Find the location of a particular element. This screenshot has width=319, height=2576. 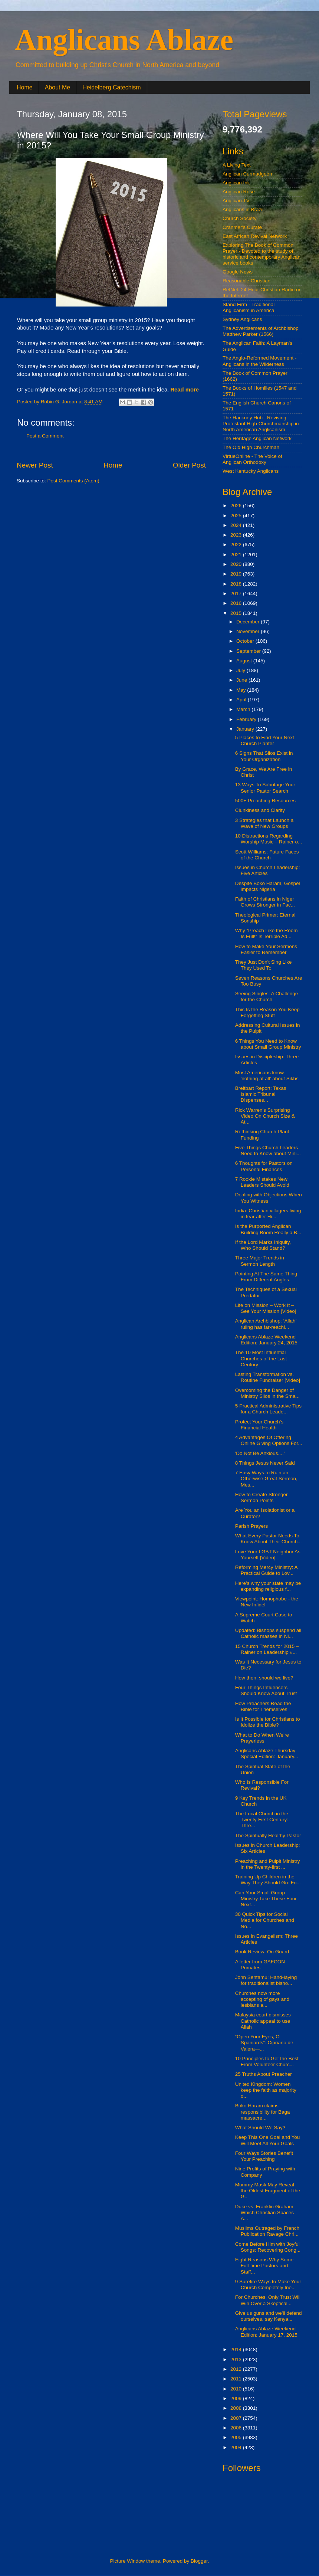

Is It Possible for Christians to Idolize the Bible? is located at coordinates (267, 1722).